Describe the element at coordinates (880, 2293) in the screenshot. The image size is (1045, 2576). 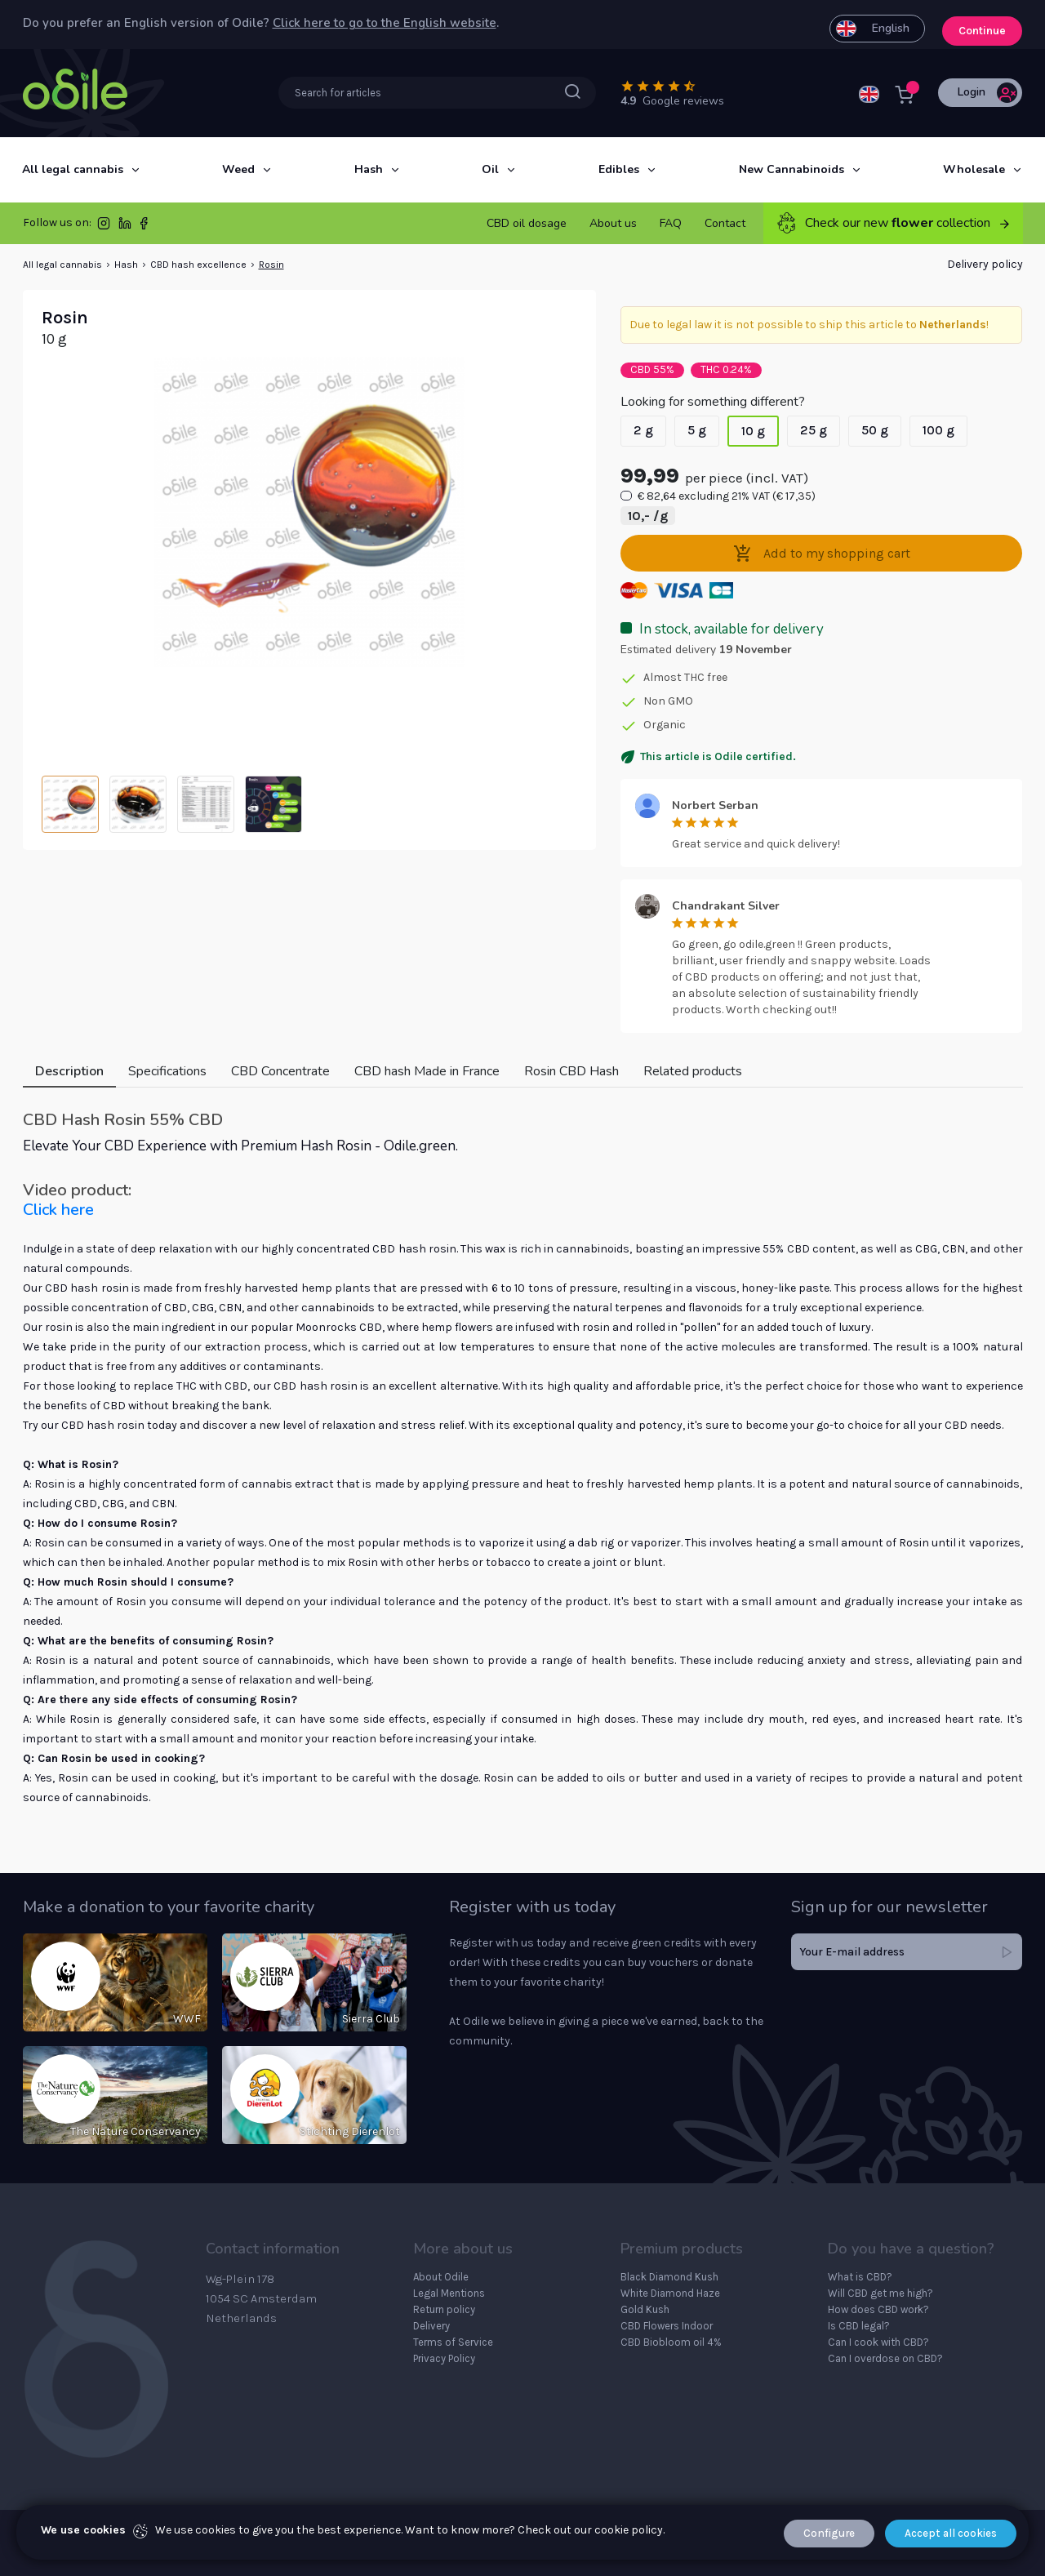
I see `Will CBD get me high?` at that location.